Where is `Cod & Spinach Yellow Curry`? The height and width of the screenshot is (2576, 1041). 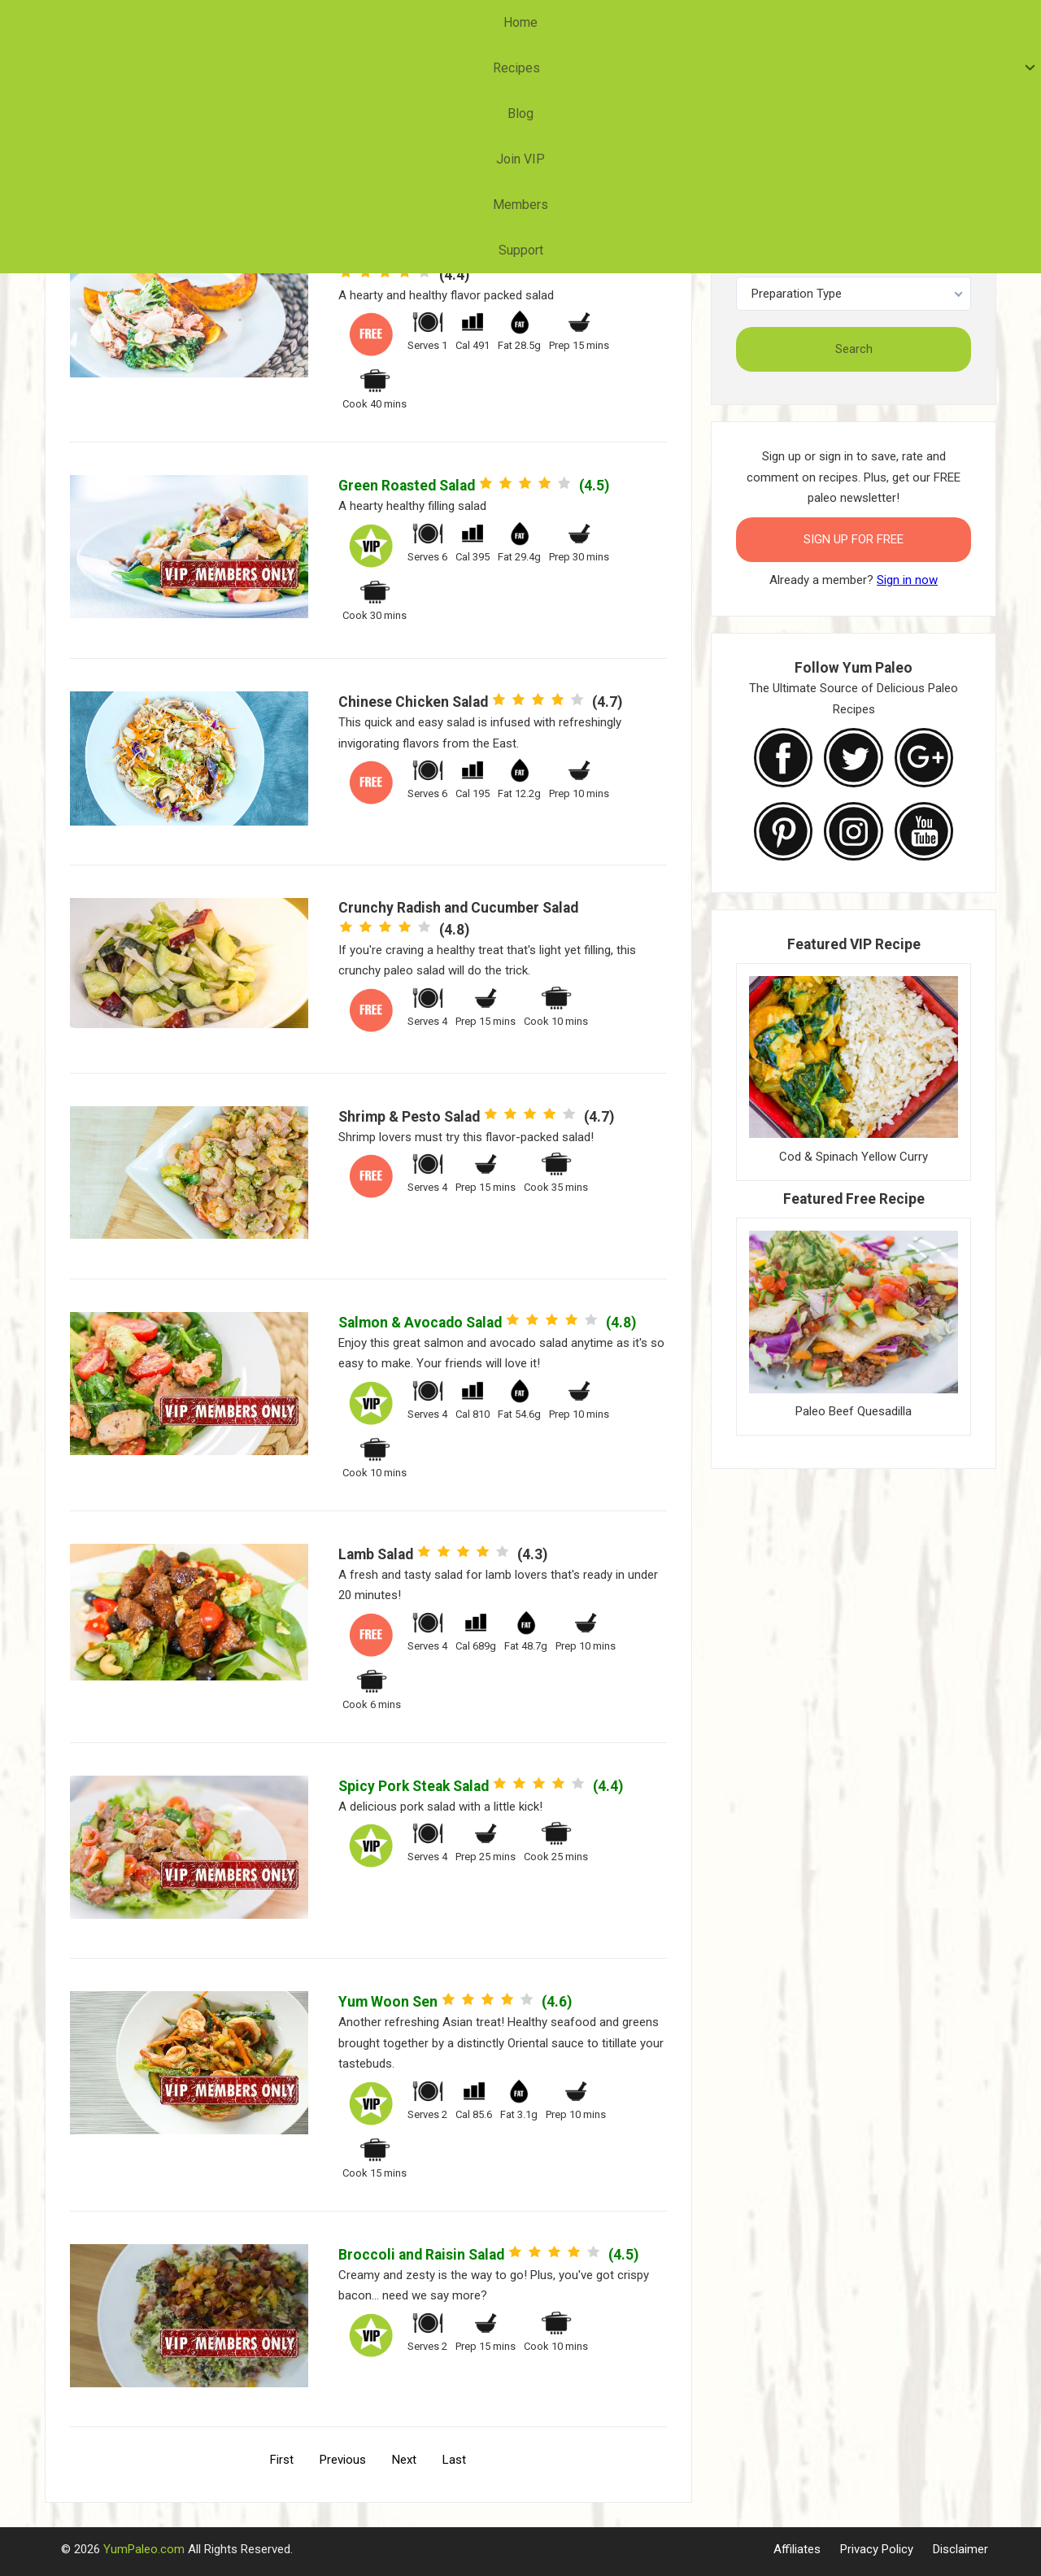
Cod & Spinach Yellow Curry is located at coordinates (853, 1156).